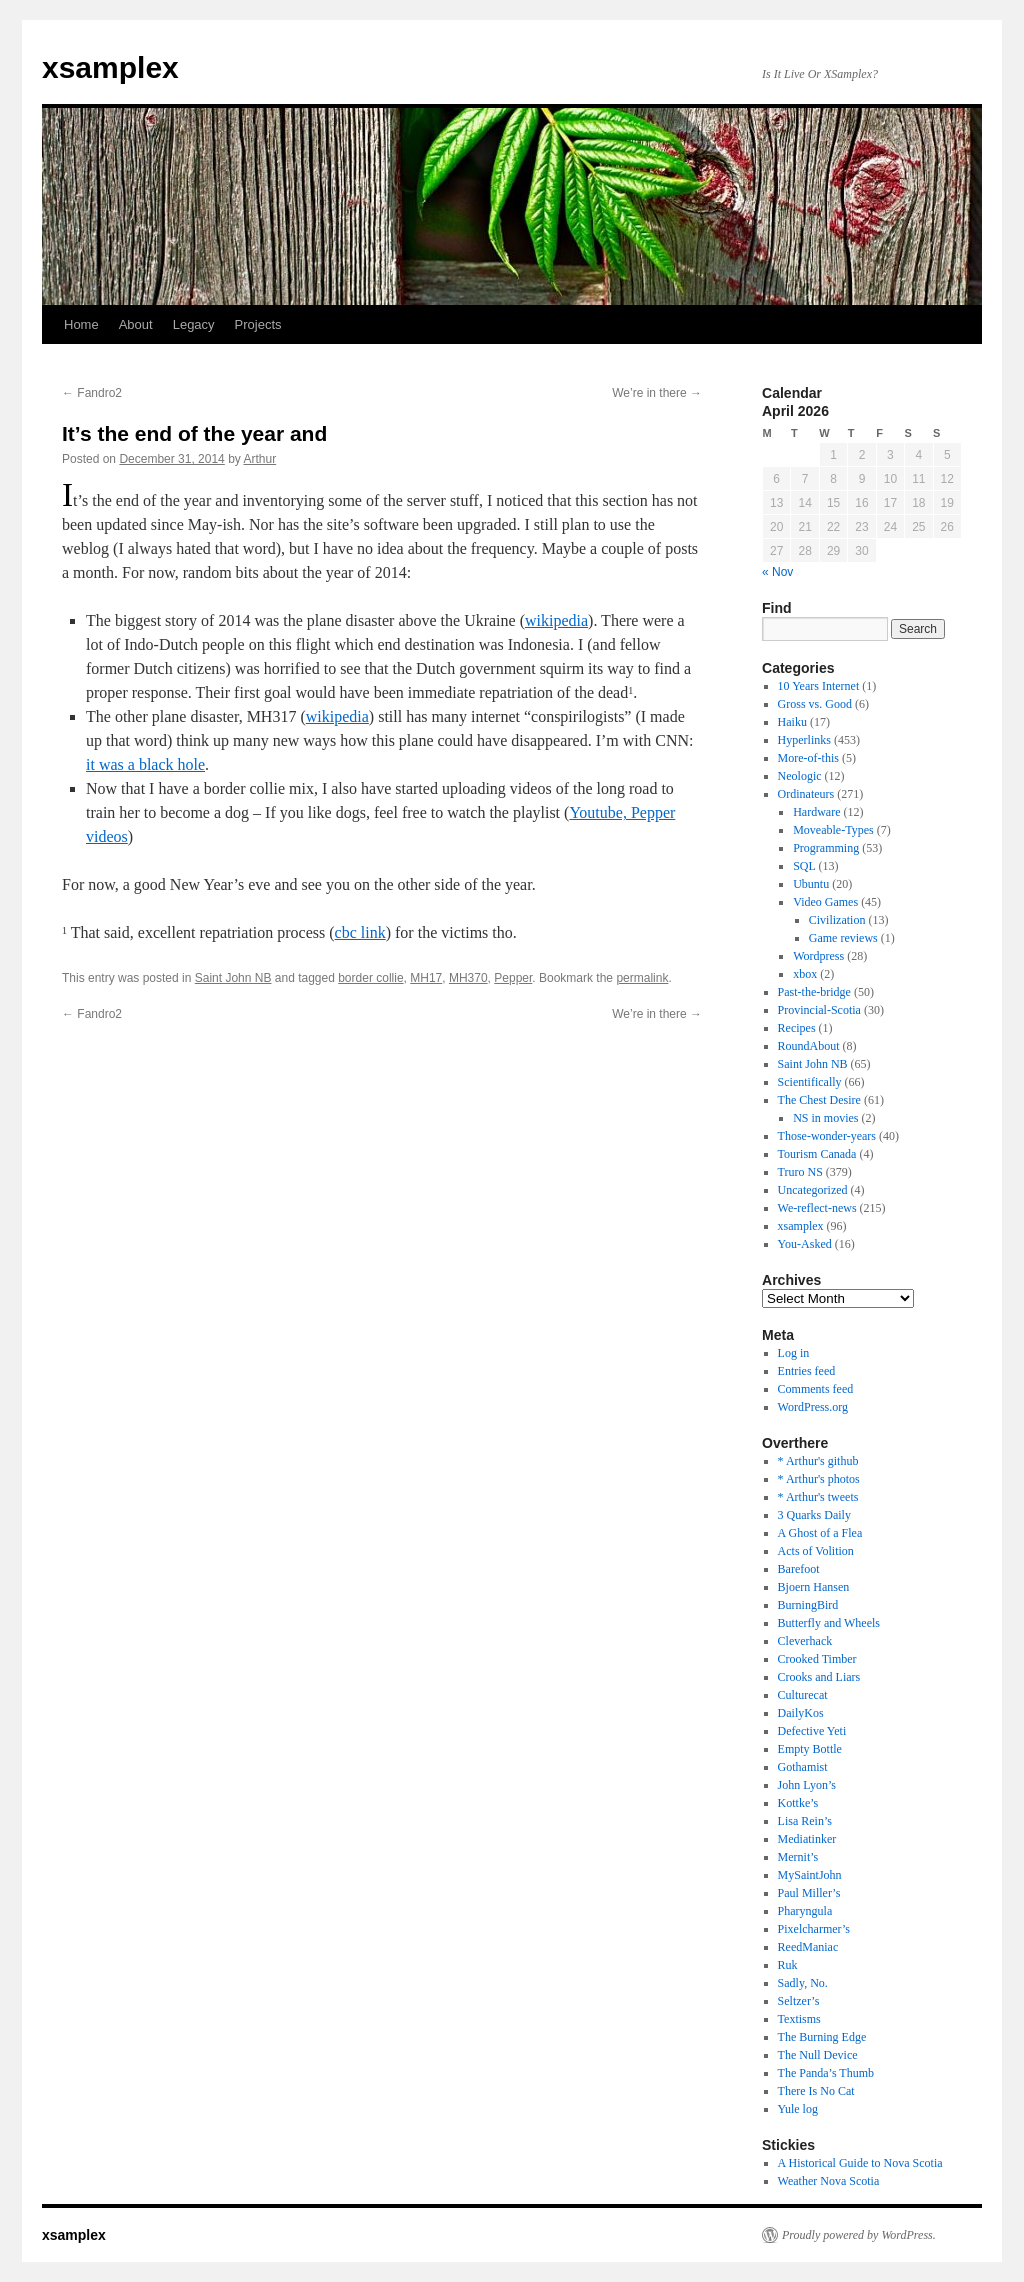 This screenshot has width=1024, height=2282. What do you see at coordinates (808, 1605) in the screenshot?
I see `BurningBird` at bounding box center [808, 1605].